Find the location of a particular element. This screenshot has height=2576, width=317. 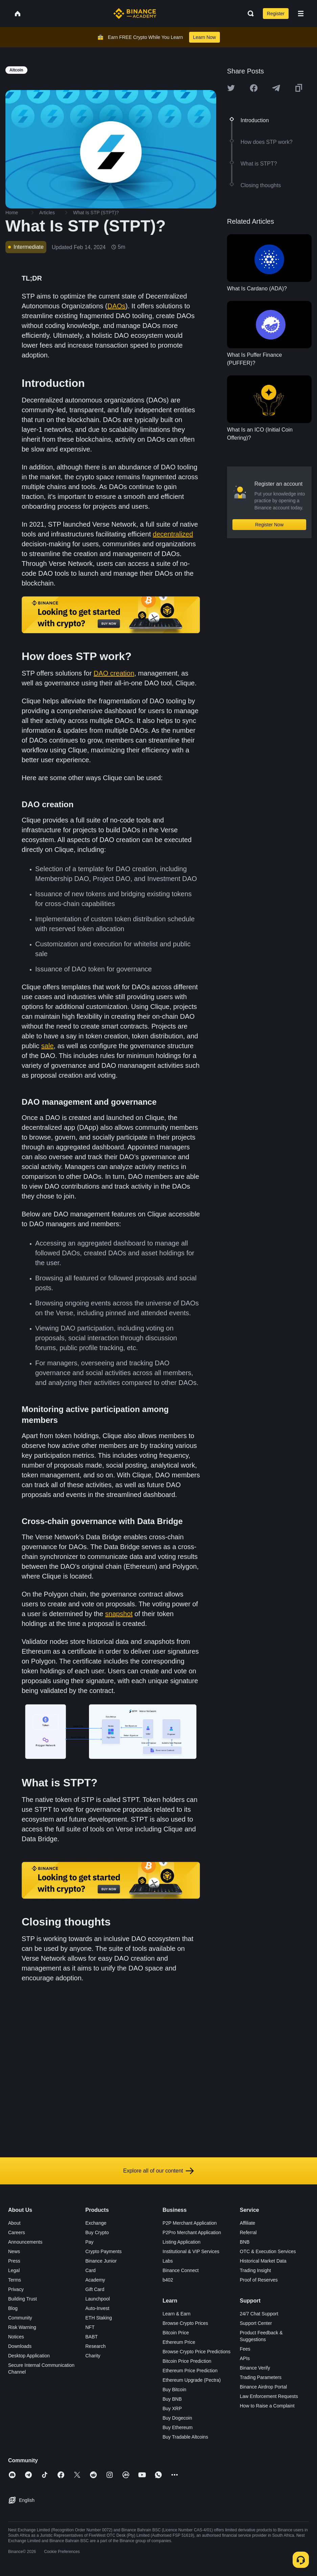

Launchpool is located at coordinates (97, 2299).